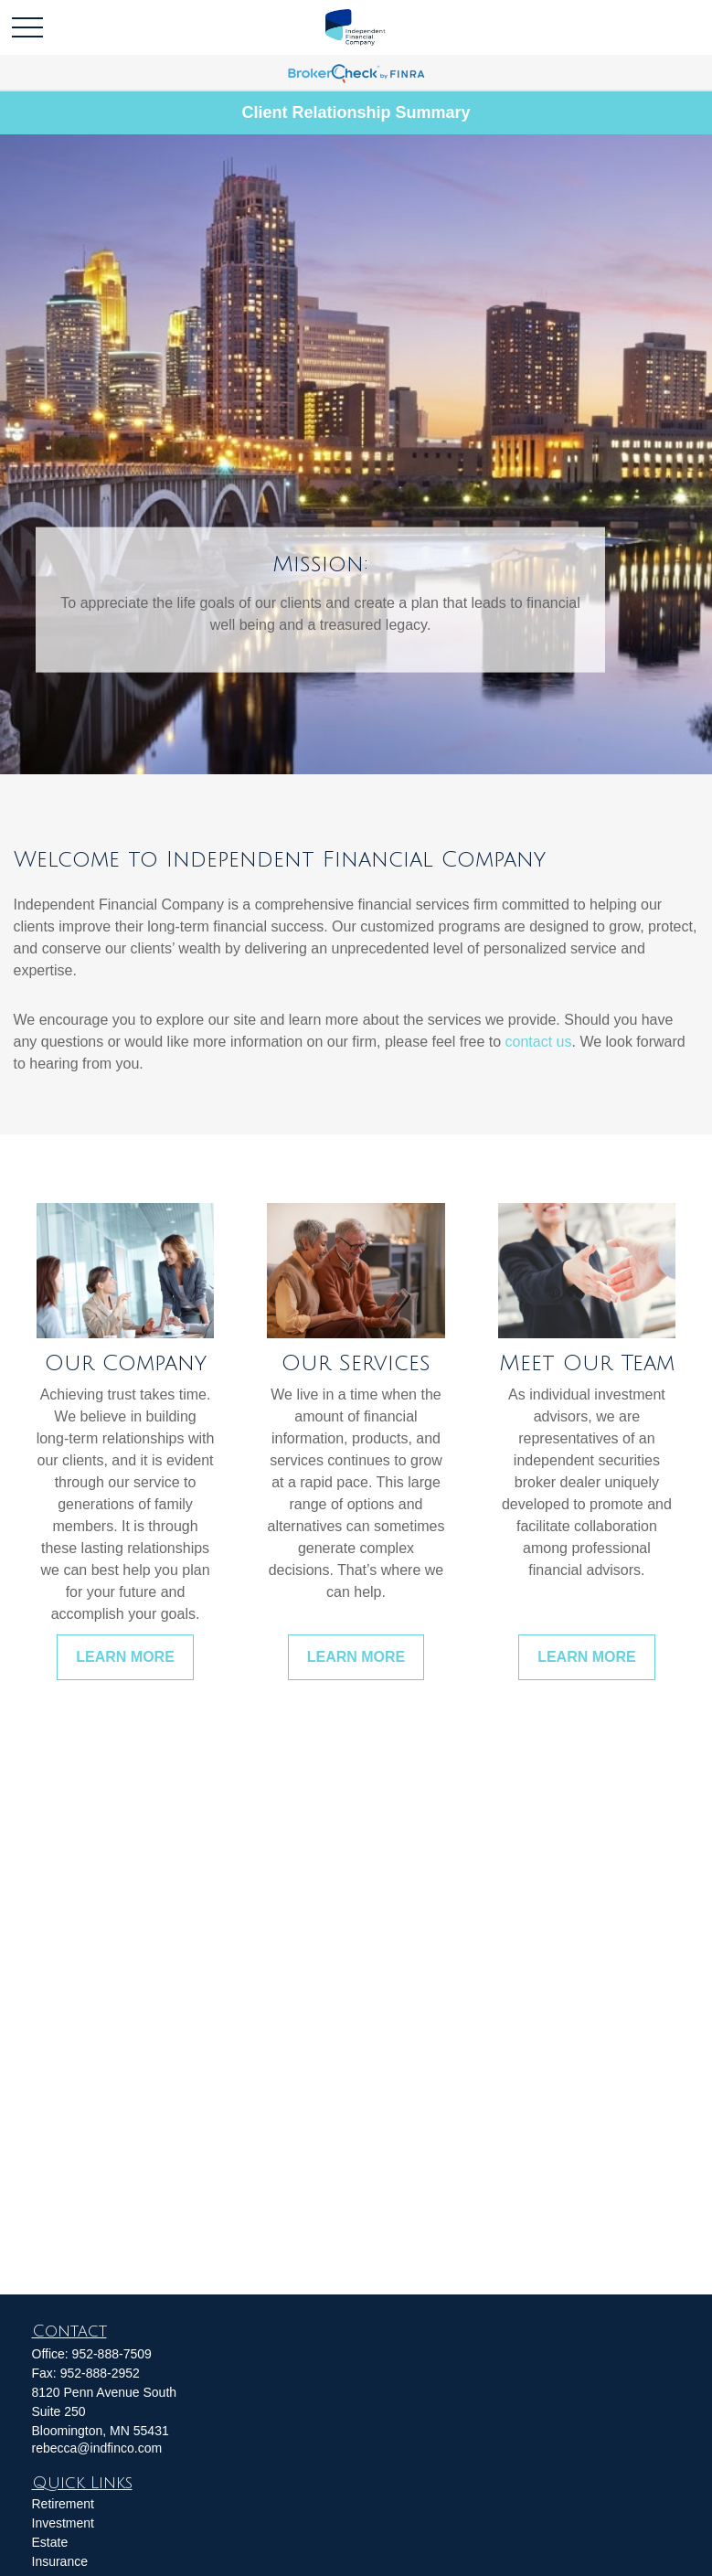 This screenshot has height=2576, width=712. What do you see at coordinates (97, 2448) in the screenshot?
I see `rebecca@indfinco.com` at bounding box center [97, 2448].